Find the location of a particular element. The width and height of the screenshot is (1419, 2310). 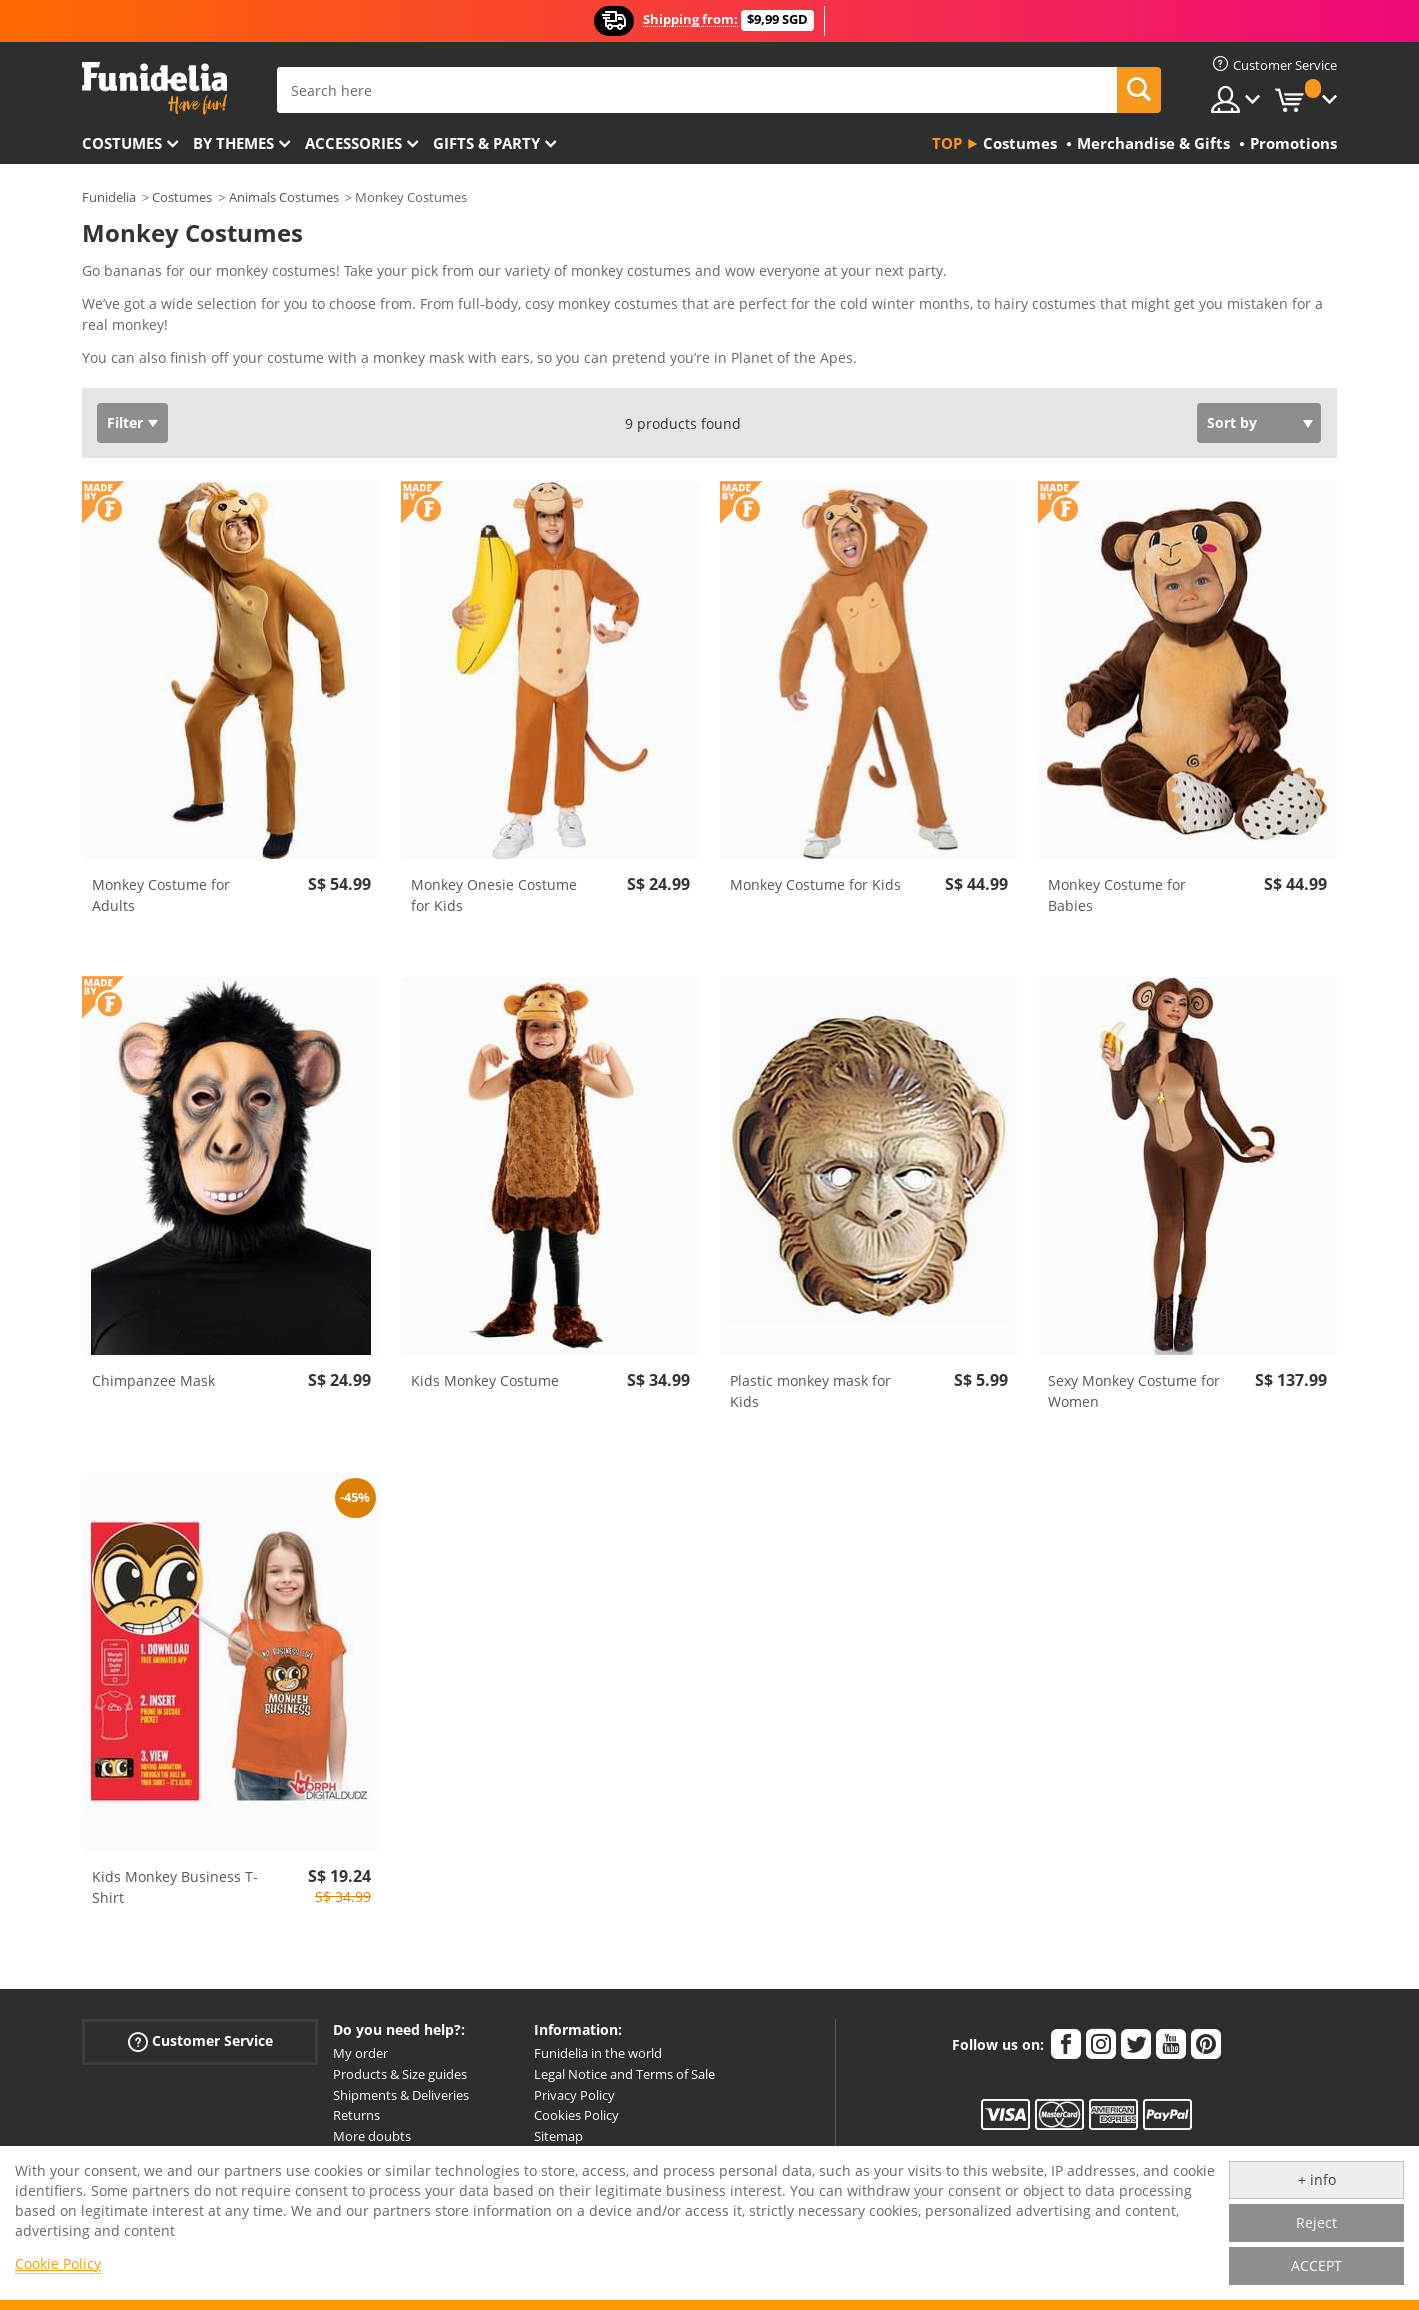

My order is located at coordinates (360, 2053).